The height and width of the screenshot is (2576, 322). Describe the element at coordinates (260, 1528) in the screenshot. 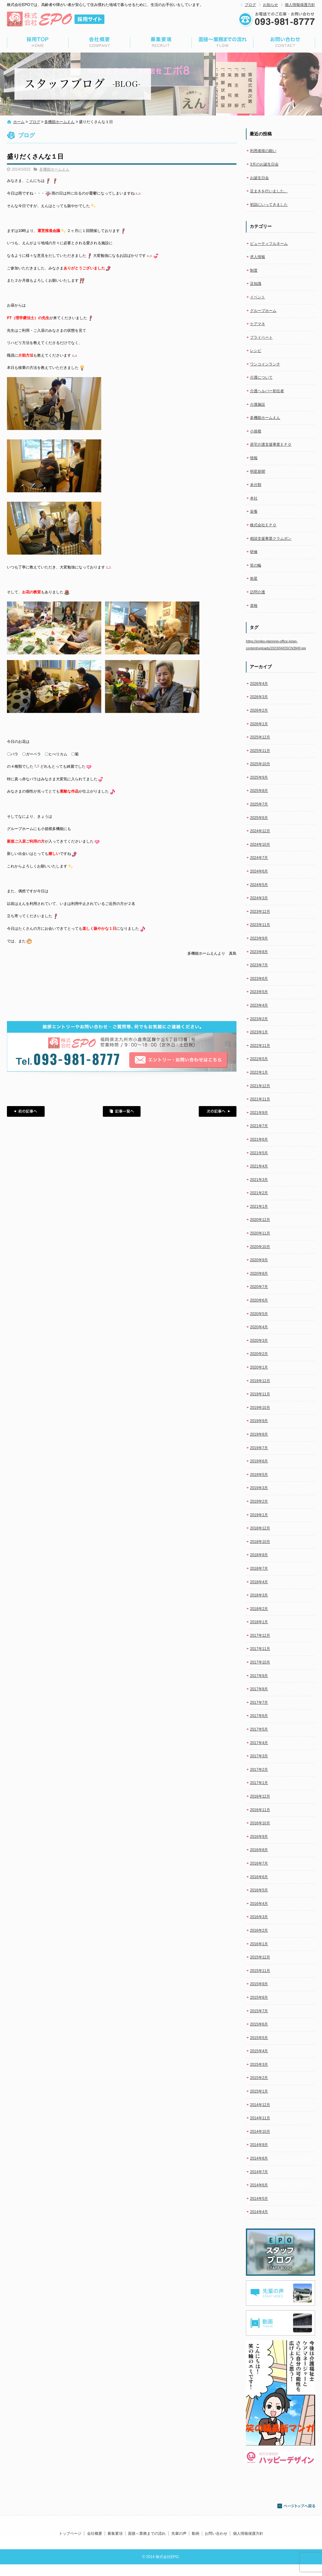

I see `2018年12月` at that location.